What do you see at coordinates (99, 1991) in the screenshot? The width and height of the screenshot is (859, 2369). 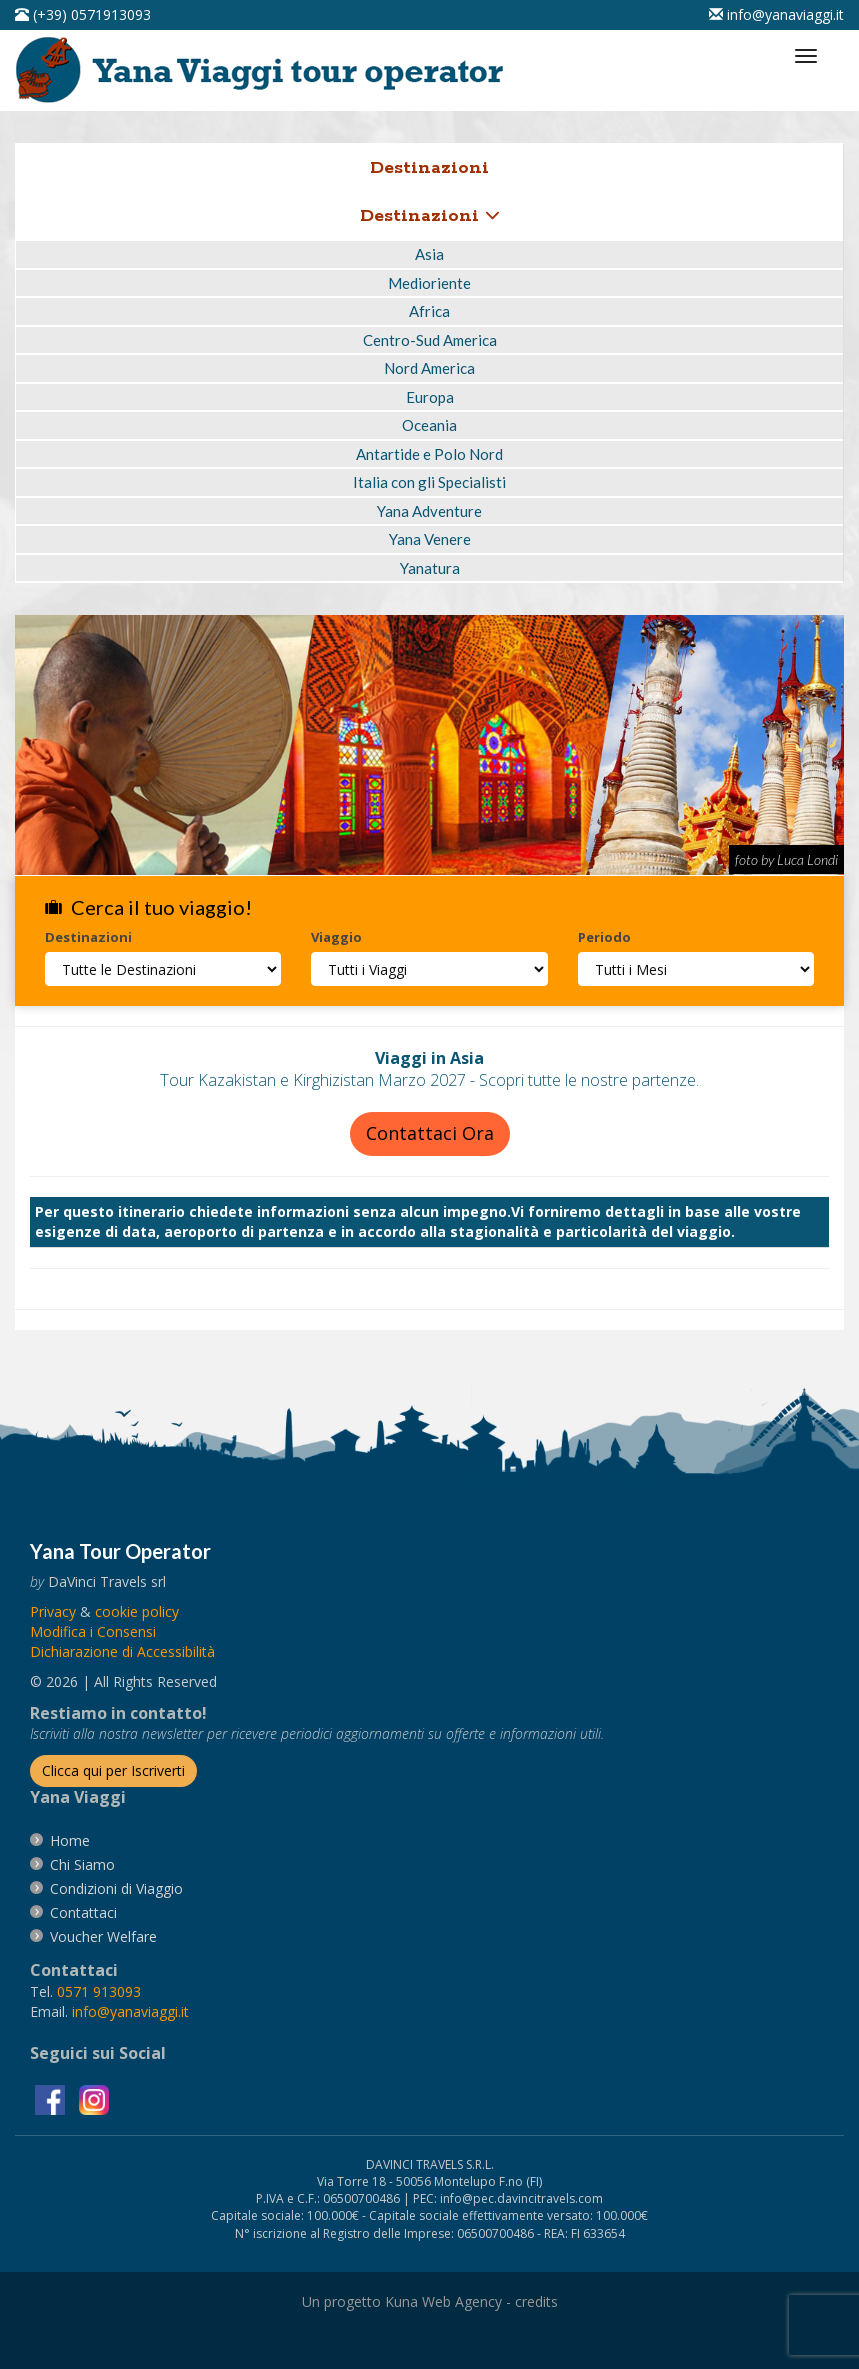 I see `[chiamaci al 0571913093]` at bounding box center [99, 1991].